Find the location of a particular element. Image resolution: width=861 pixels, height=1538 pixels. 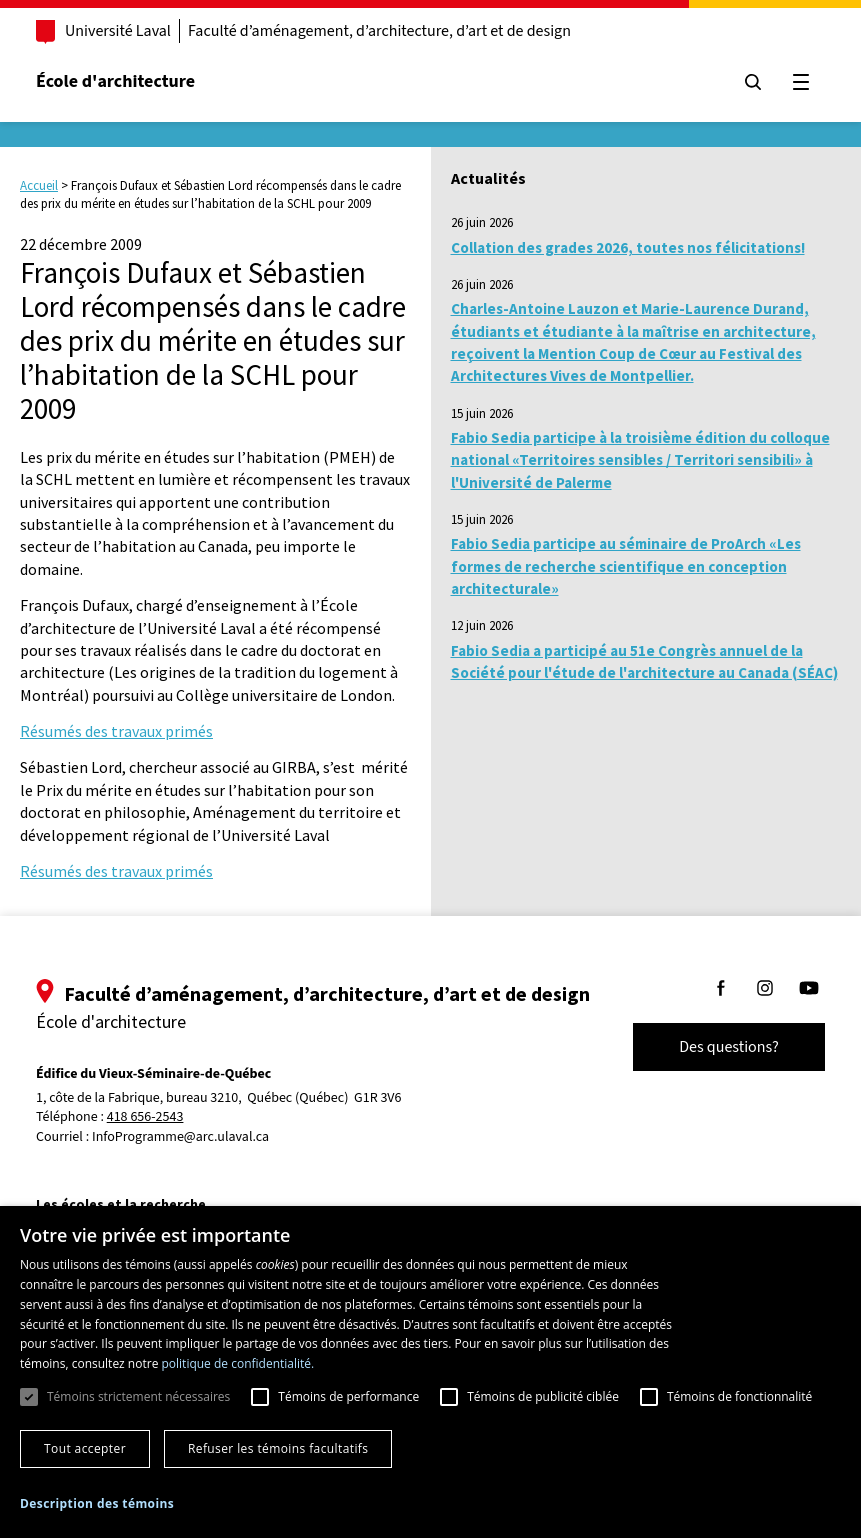

[Chercher] is located at coordinates (753, 82).